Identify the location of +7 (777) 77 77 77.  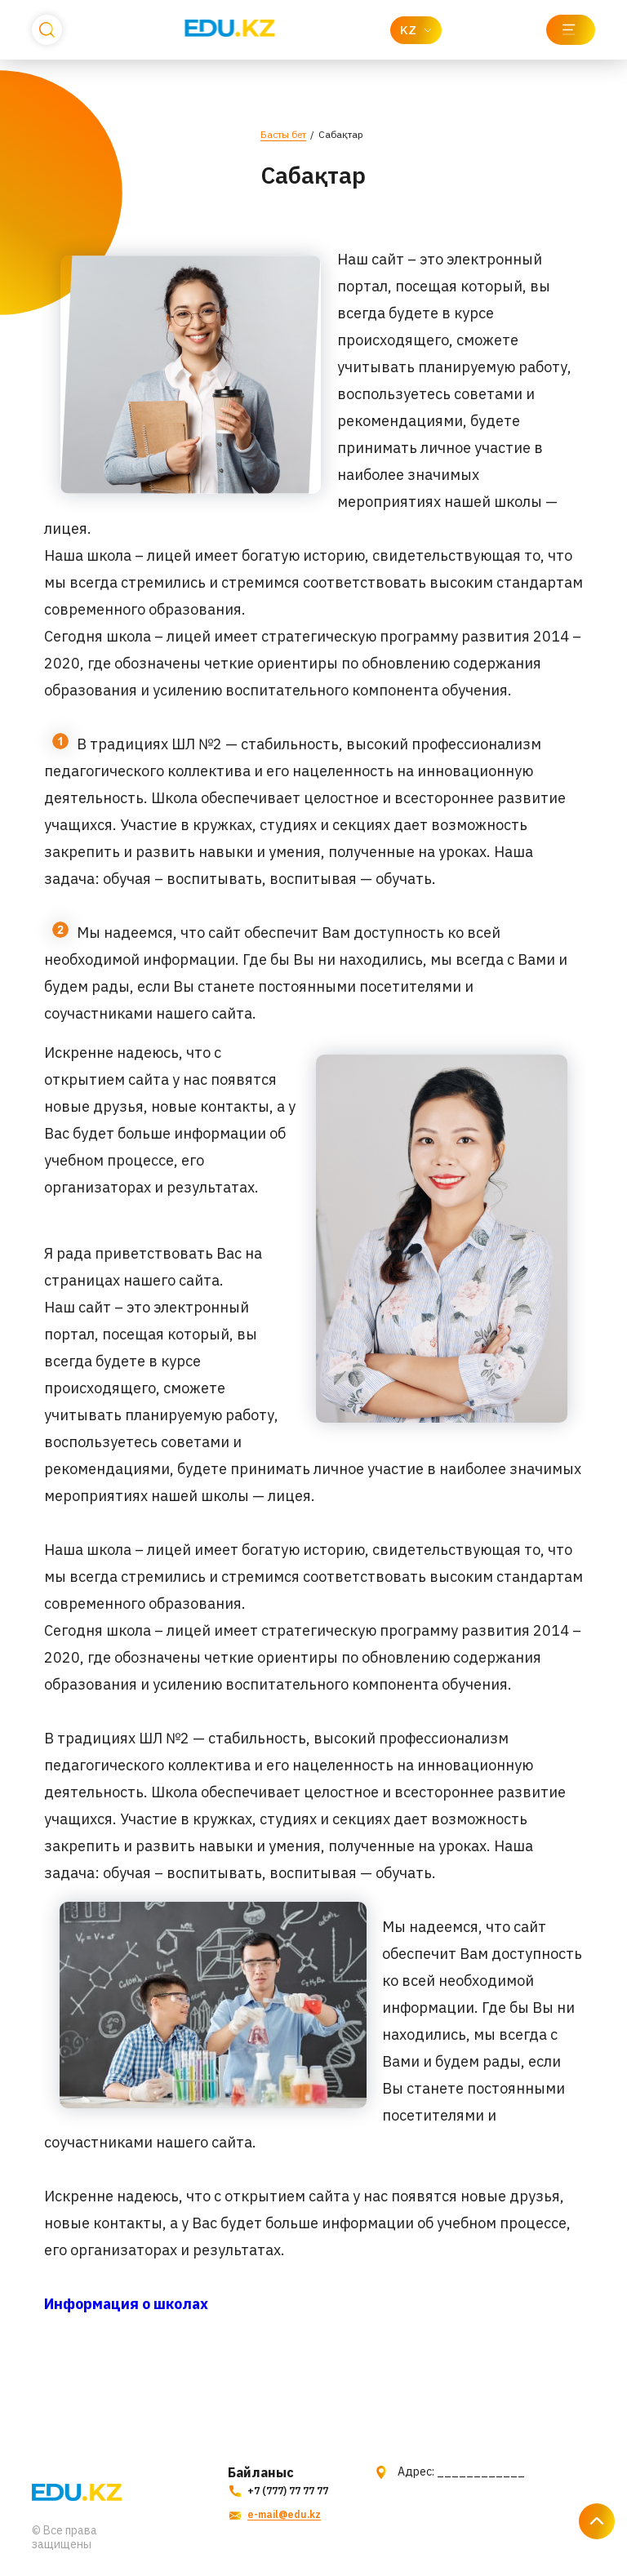
(276, 2491).